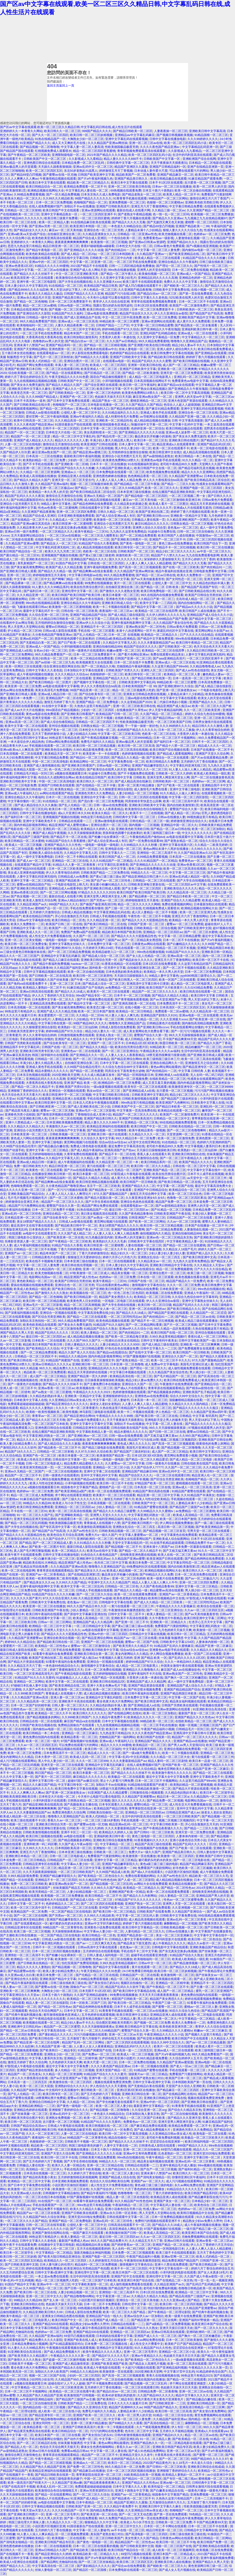 The image size is (235, 2576). Describe the element at coordinates (137, 1915) in the screenshot. I see `中文字幕一区二区三区乱码人妻` at that location.